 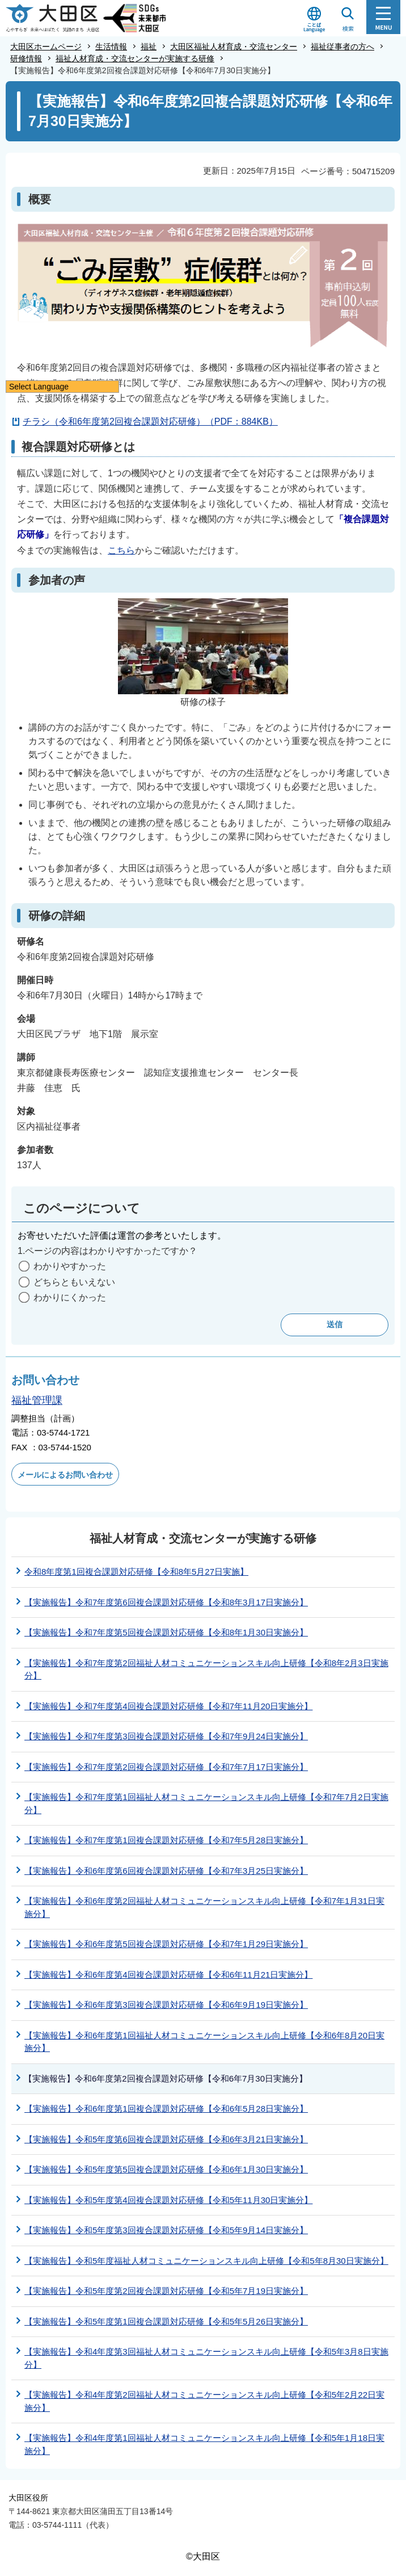 I want to click on 【実施報告】令和4年度第2回福祉人材コミュニケーションスキル向上研修【令和5年2月22日実施分】, so click(x=204, y=2401).